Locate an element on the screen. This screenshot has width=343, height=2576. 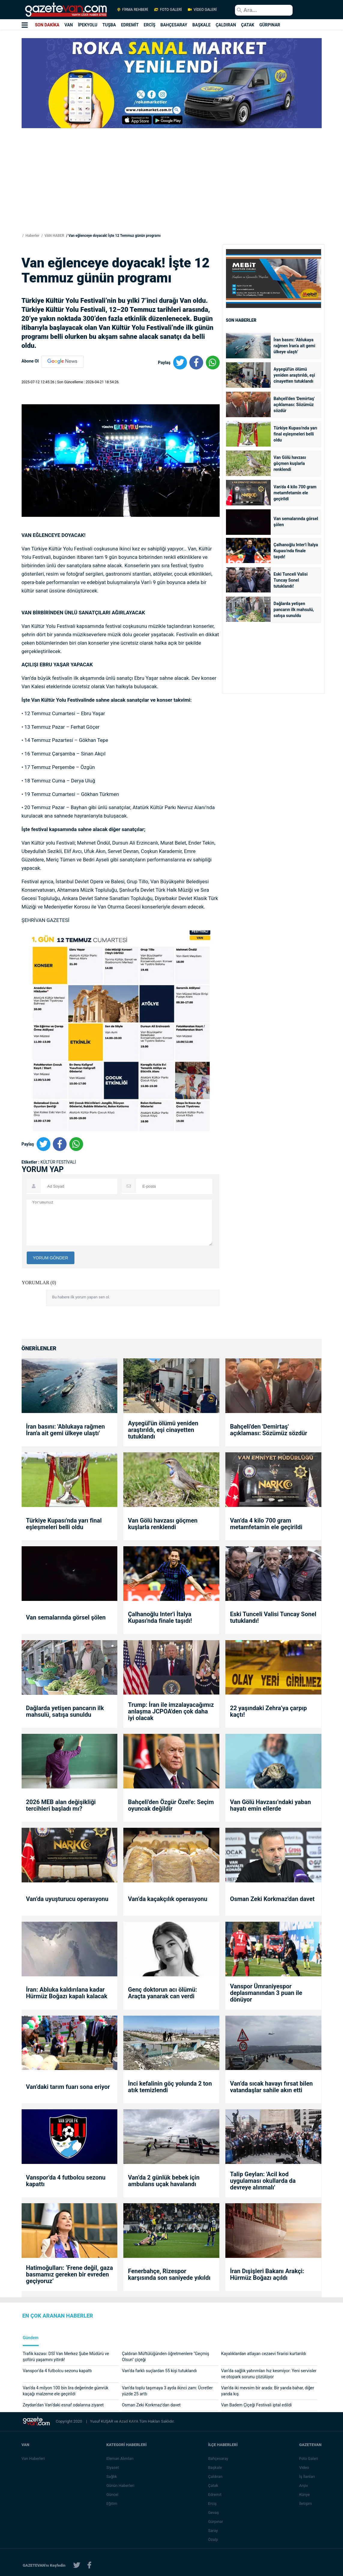
İran Dışişleri Bakanı Arakçi: Hürmüz Boğazı açıldı is located at coordinates (267, 2274).